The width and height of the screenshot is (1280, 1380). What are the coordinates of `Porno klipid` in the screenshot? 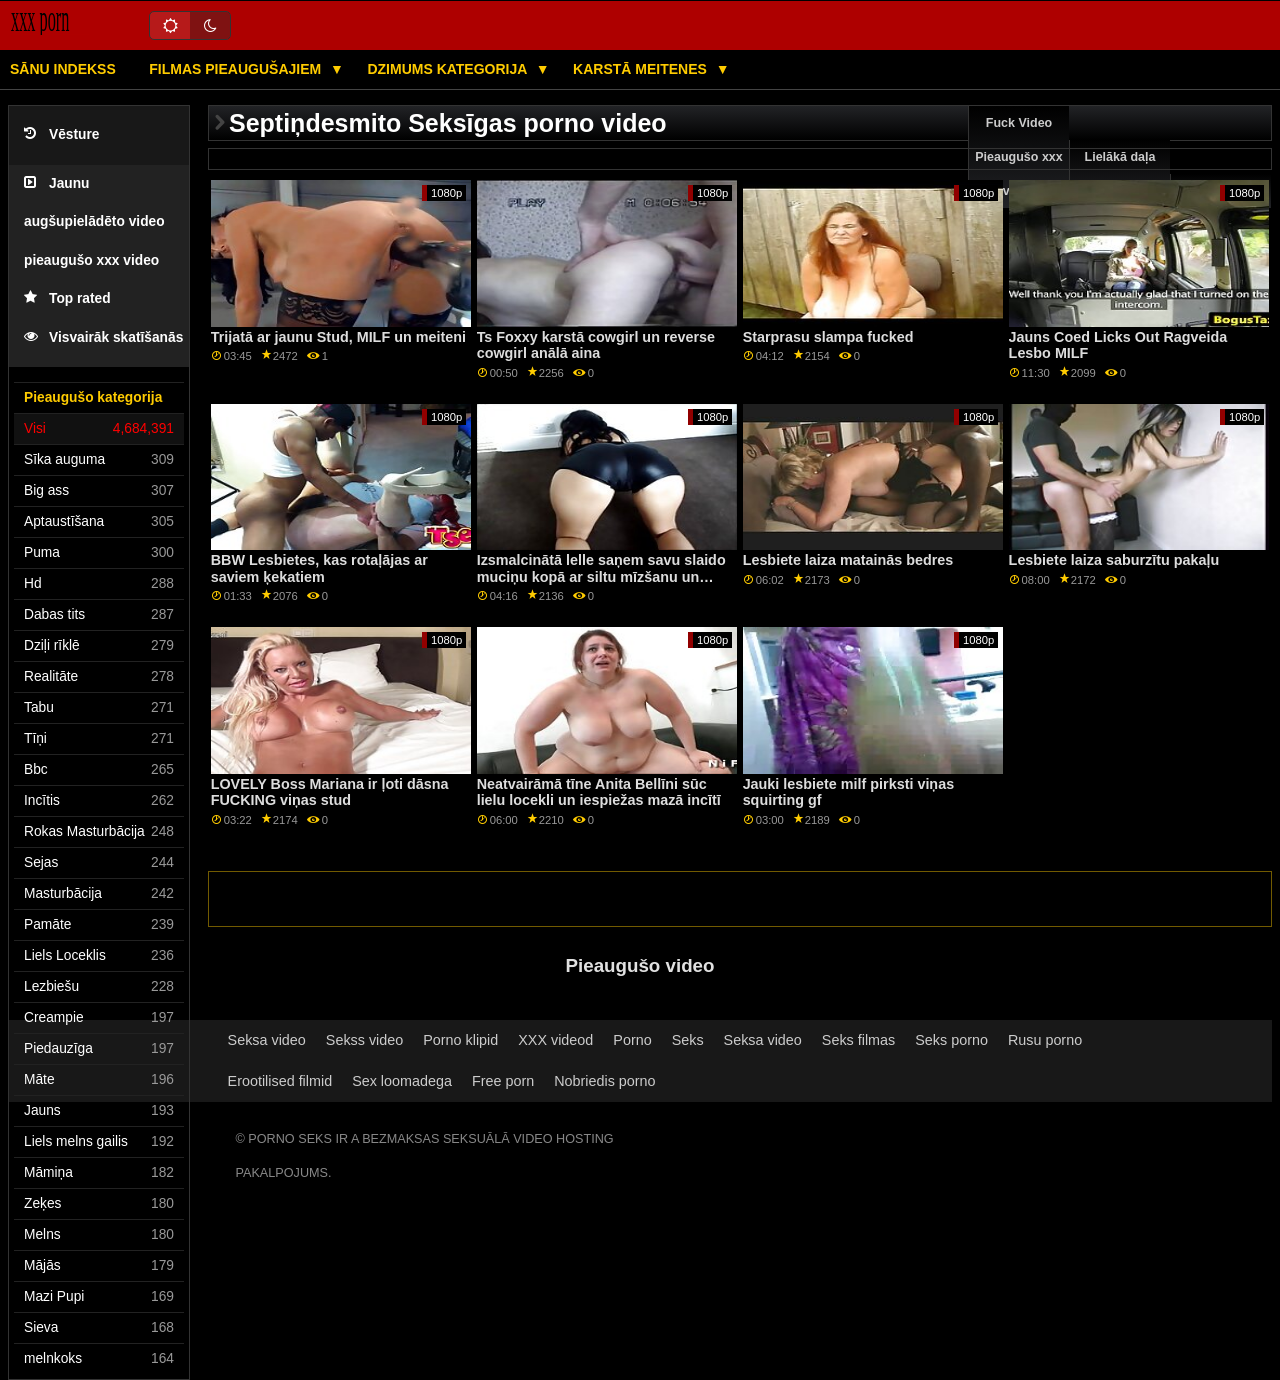 It's located at (460, 1040).